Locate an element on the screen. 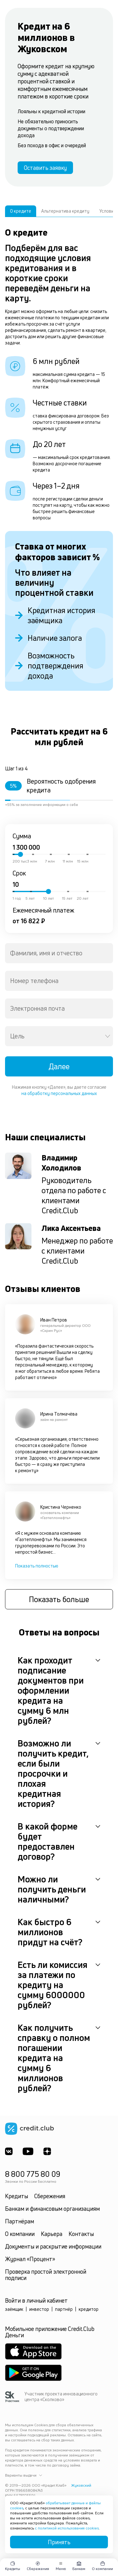 This screenshot has height=2576, width=118. инвестор is located at coordinates (39, 2309).